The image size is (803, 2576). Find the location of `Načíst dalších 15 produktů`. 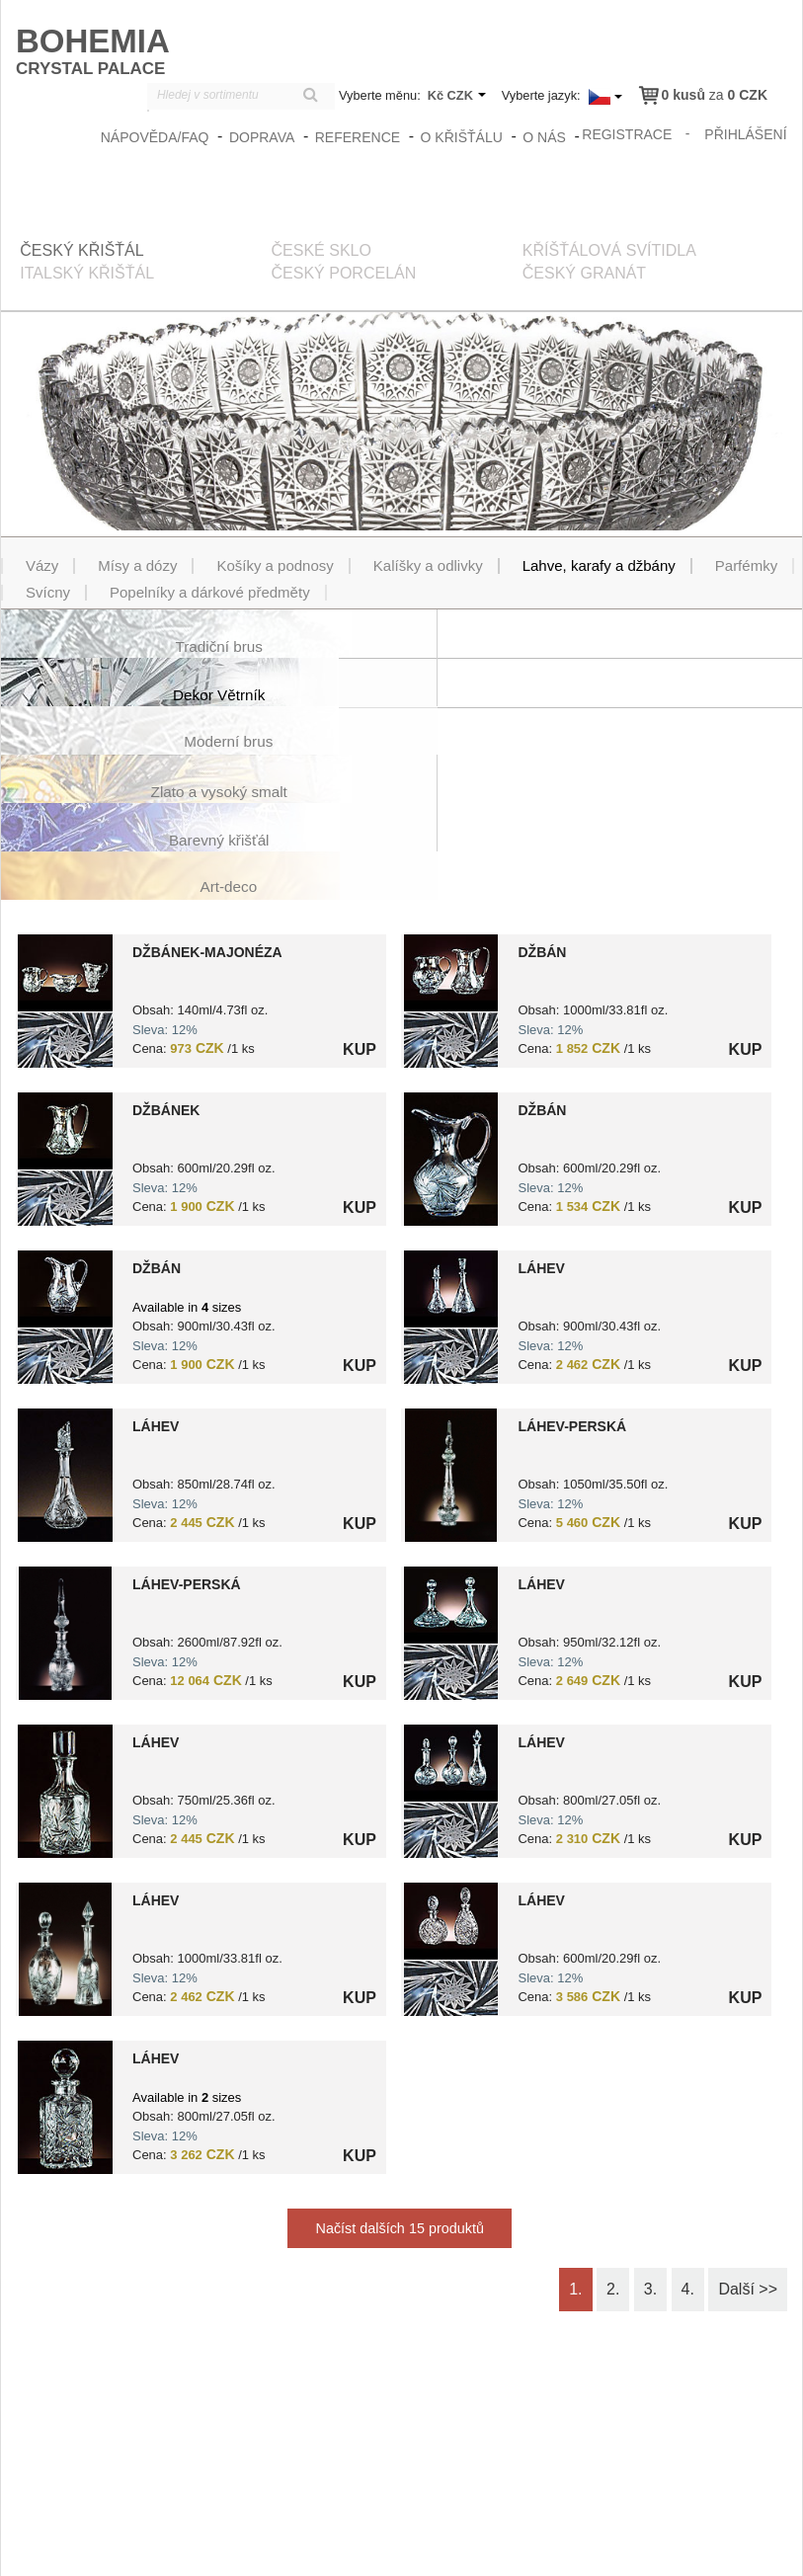

Načíst dalších 15 produktů is located at coordinates (400, 2083).